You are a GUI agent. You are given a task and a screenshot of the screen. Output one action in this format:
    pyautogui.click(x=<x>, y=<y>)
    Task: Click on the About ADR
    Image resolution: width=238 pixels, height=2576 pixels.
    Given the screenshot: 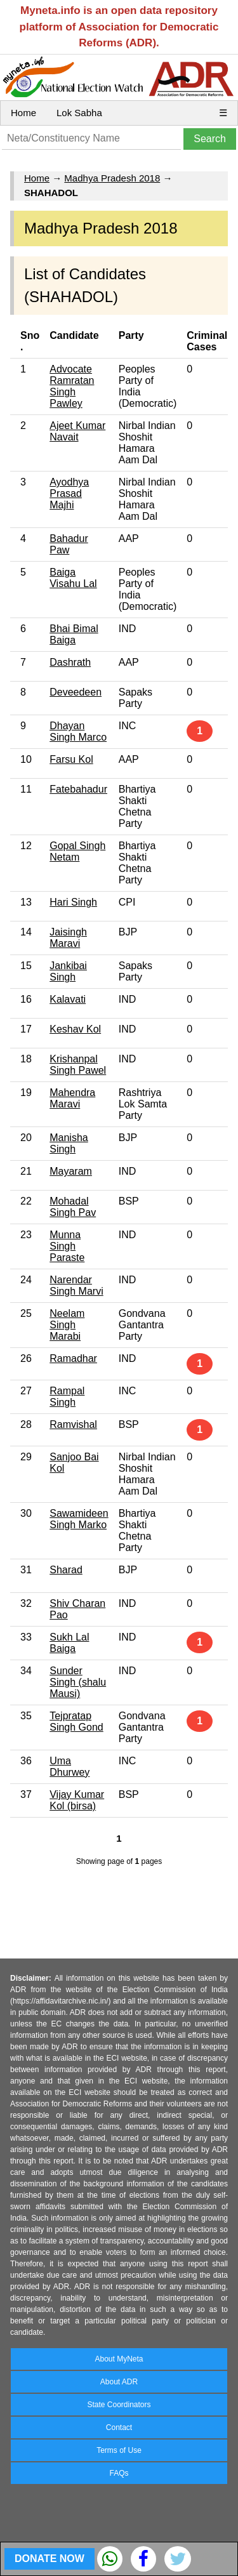 What is the action you would take?
    pyautogui.click(x=119, y=2381)
    